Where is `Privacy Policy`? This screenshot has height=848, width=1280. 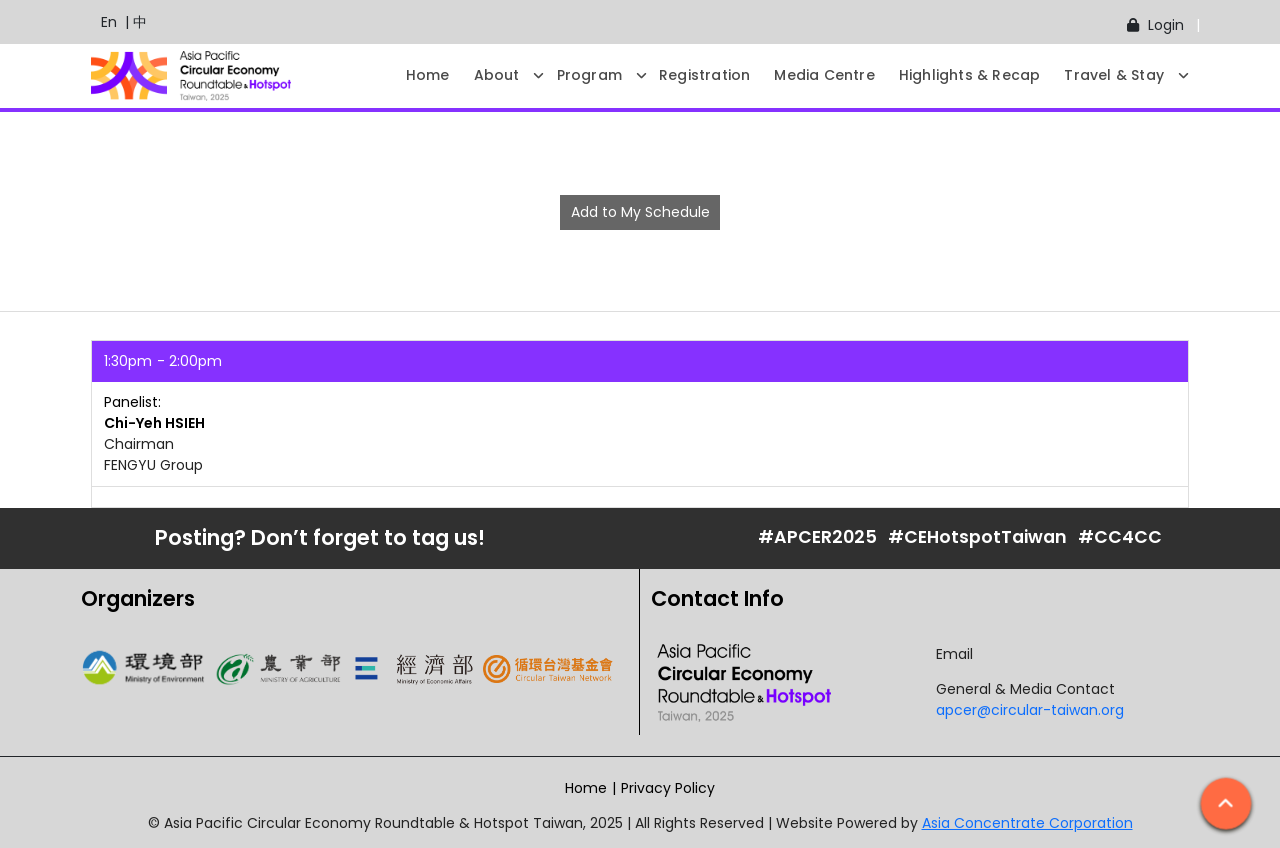 Privacy Policy is located at coordinates (668, 788).